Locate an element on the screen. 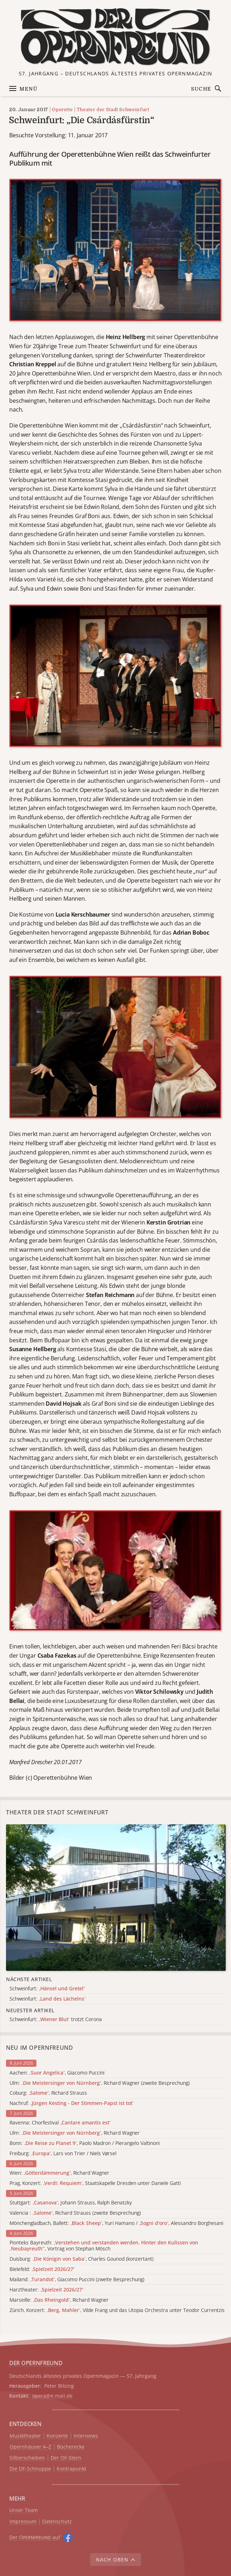 This screenshot has height=2576, width=231. Freiburg: , Lars von Trier / Niels Vørsel is located at coordinates (63, 2154).